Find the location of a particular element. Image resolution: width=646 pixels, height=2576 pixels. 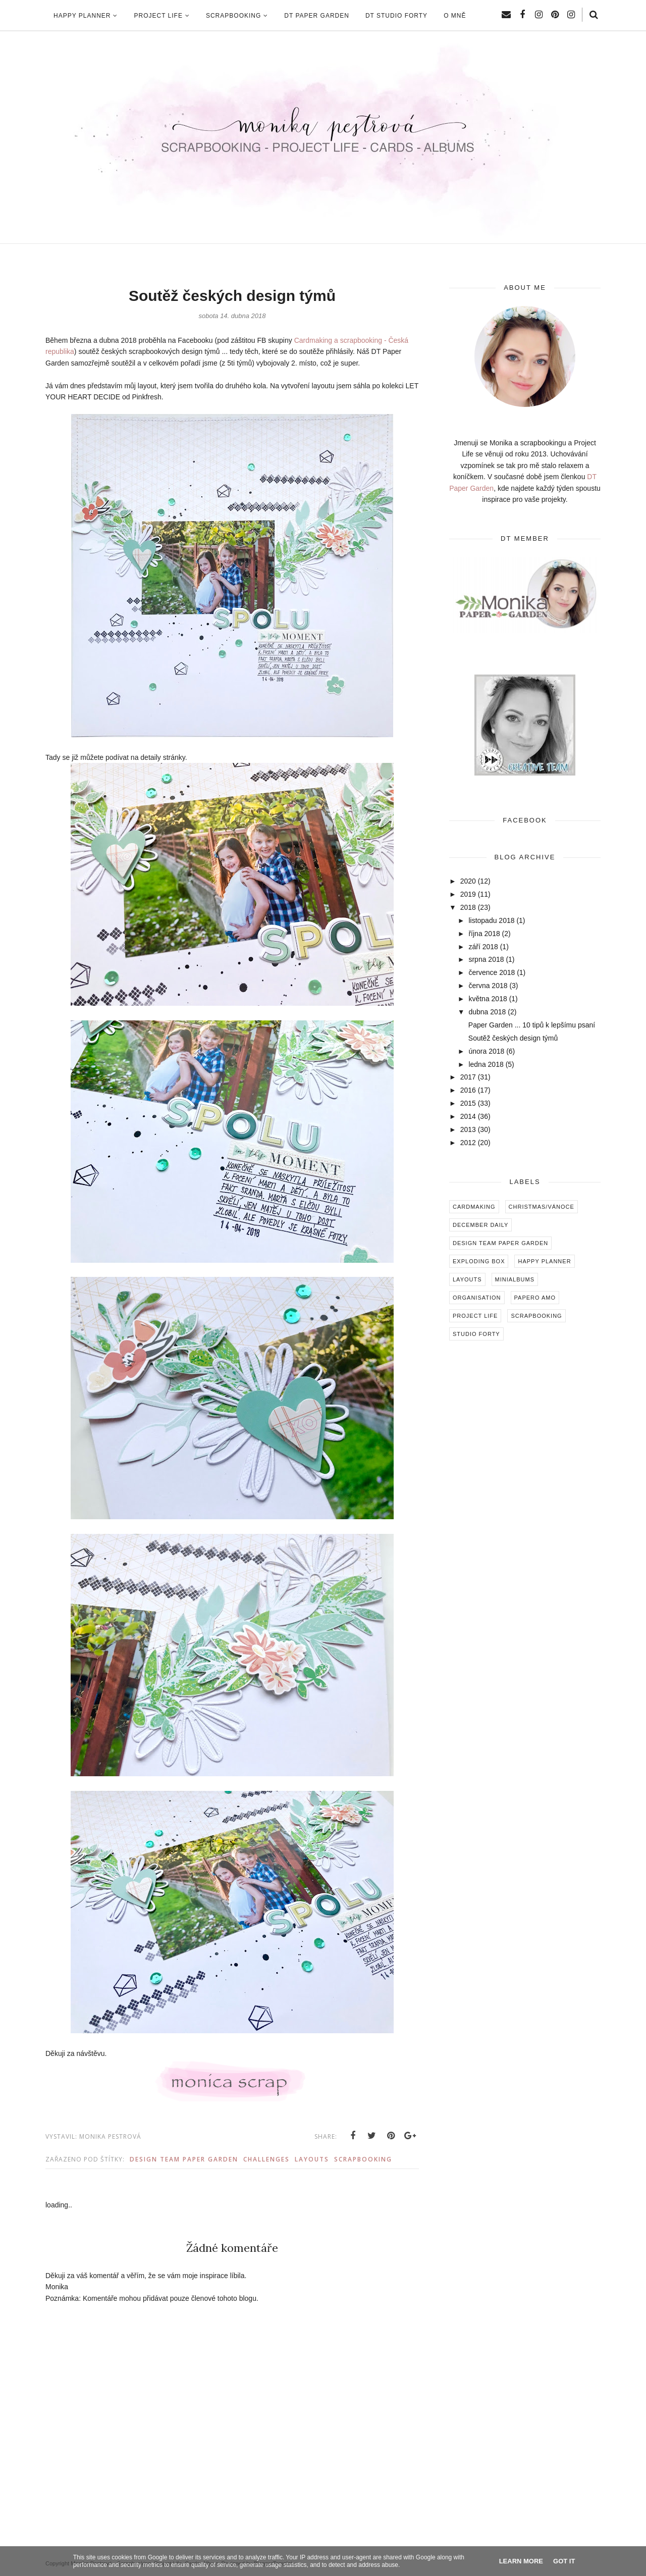

2017 is located at coordinates (468, 1077).